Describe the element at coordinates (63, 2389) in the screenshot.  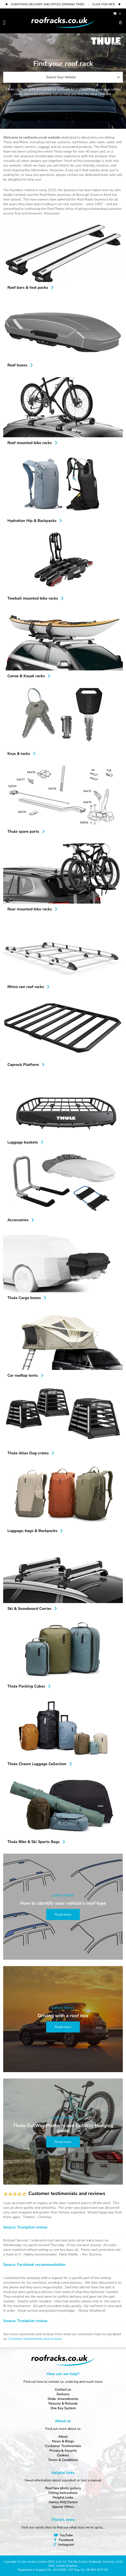
I see `Contact us` at that location.